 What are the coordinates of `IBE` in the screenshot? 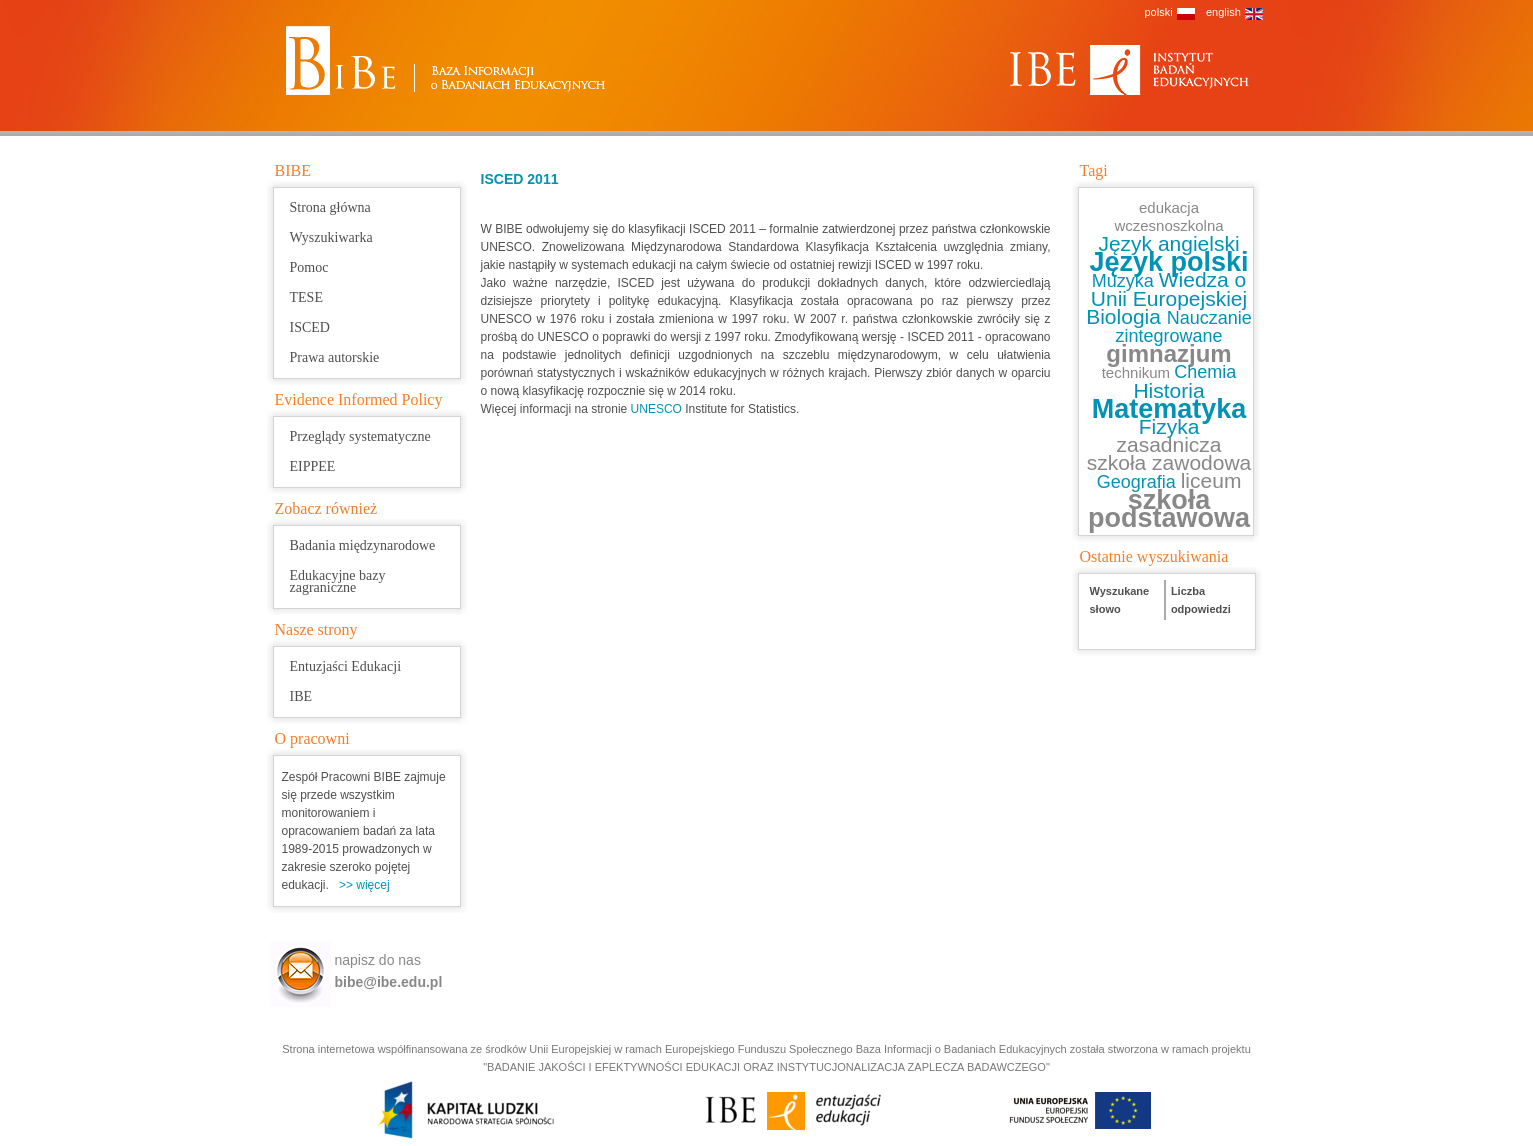 It's located at (301, 696).